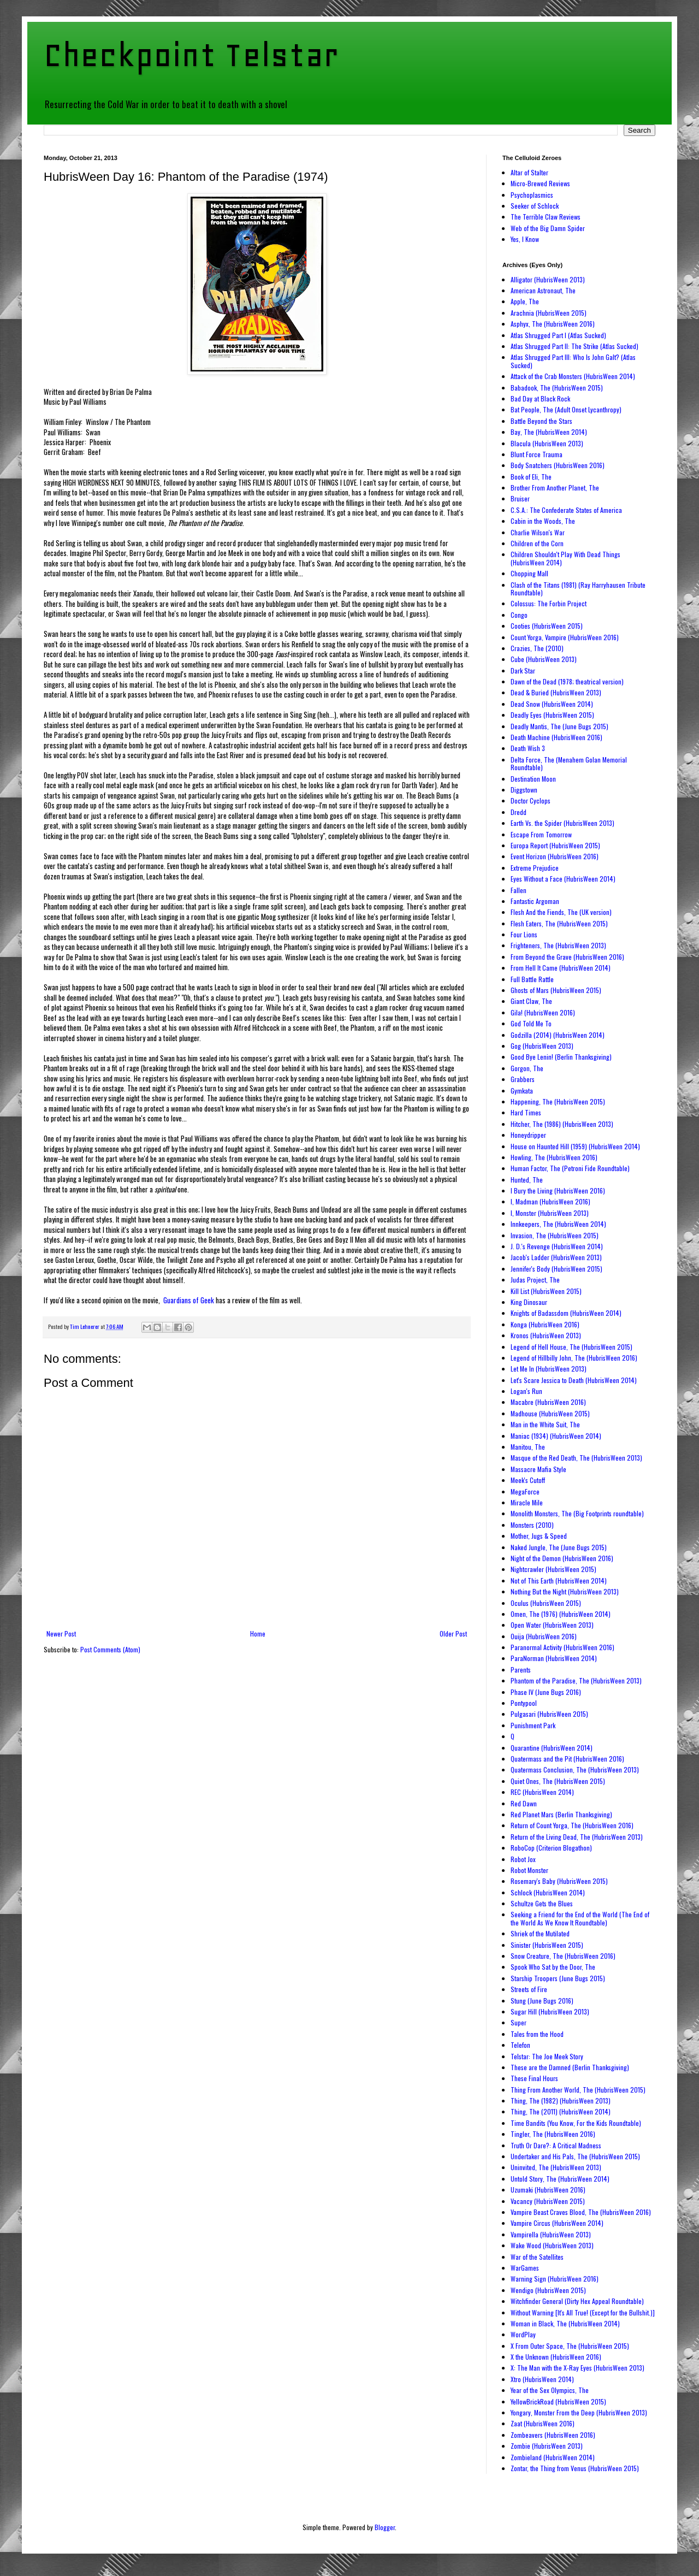  Describe the element at coordinates (533, 1725) in the screenshot. I see `Punishment Park` at that location.